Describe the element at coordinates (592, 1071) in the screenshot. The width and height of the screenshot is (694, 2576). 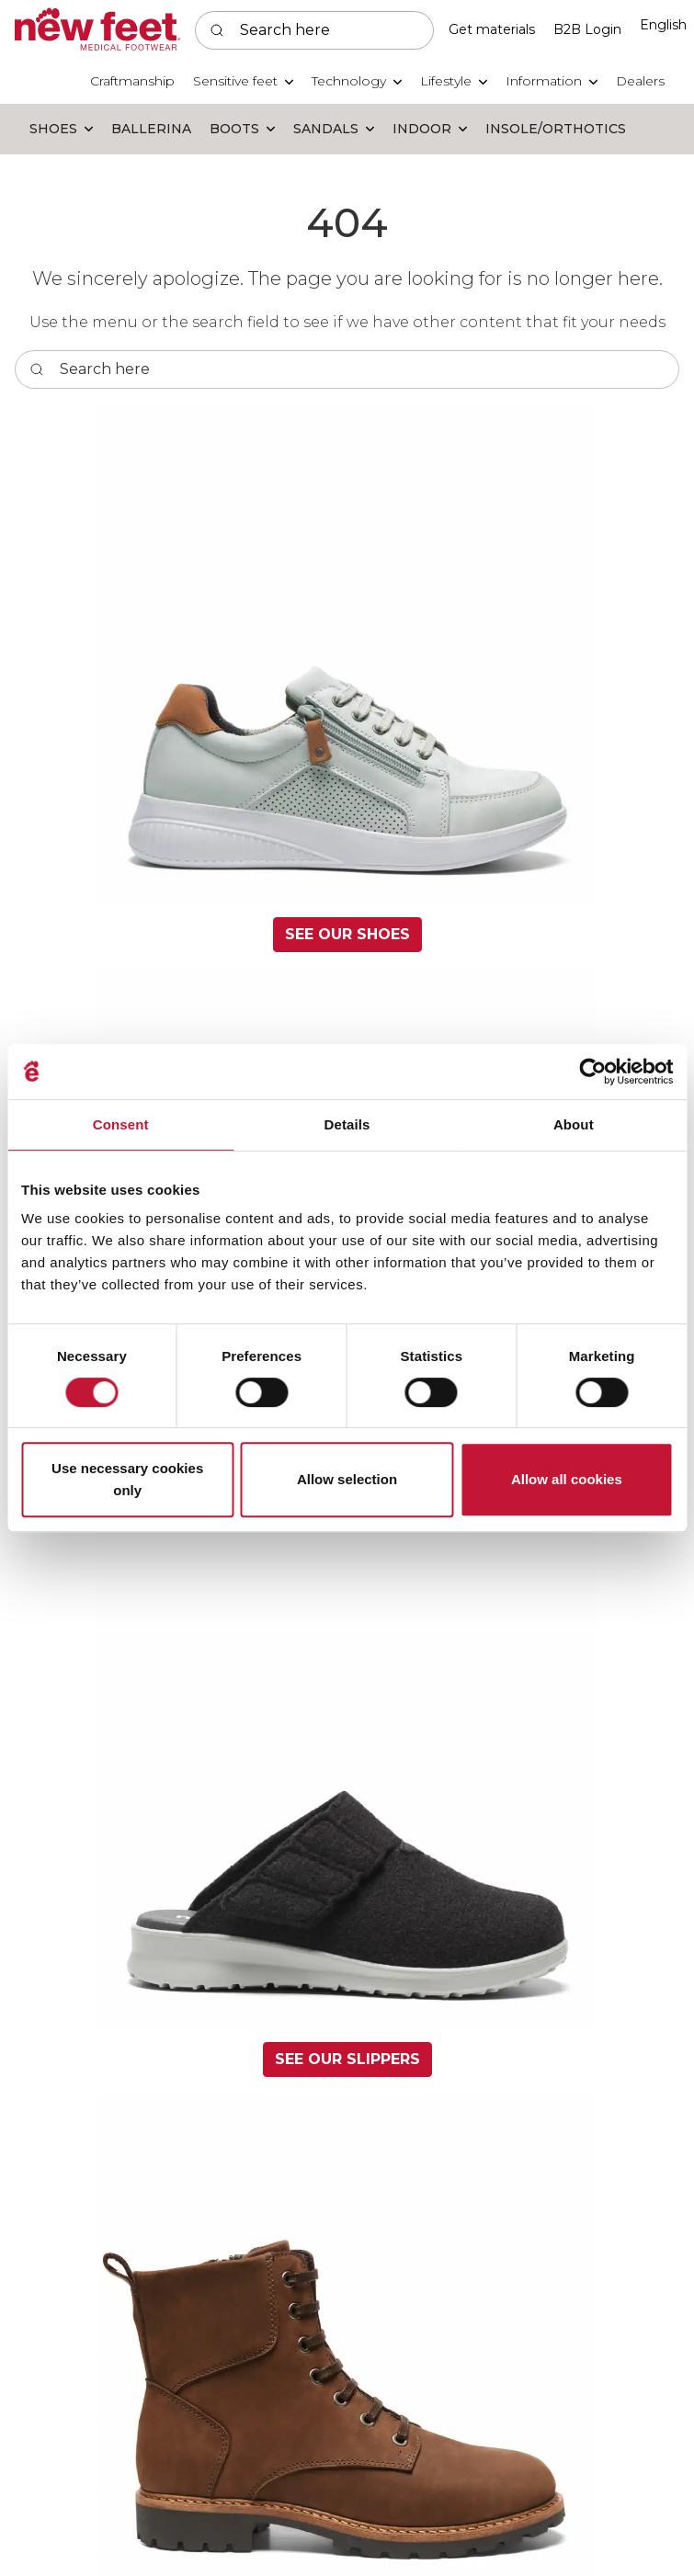
I see `[Usercentrics Cookiebot - opens in a new window]` at that location.